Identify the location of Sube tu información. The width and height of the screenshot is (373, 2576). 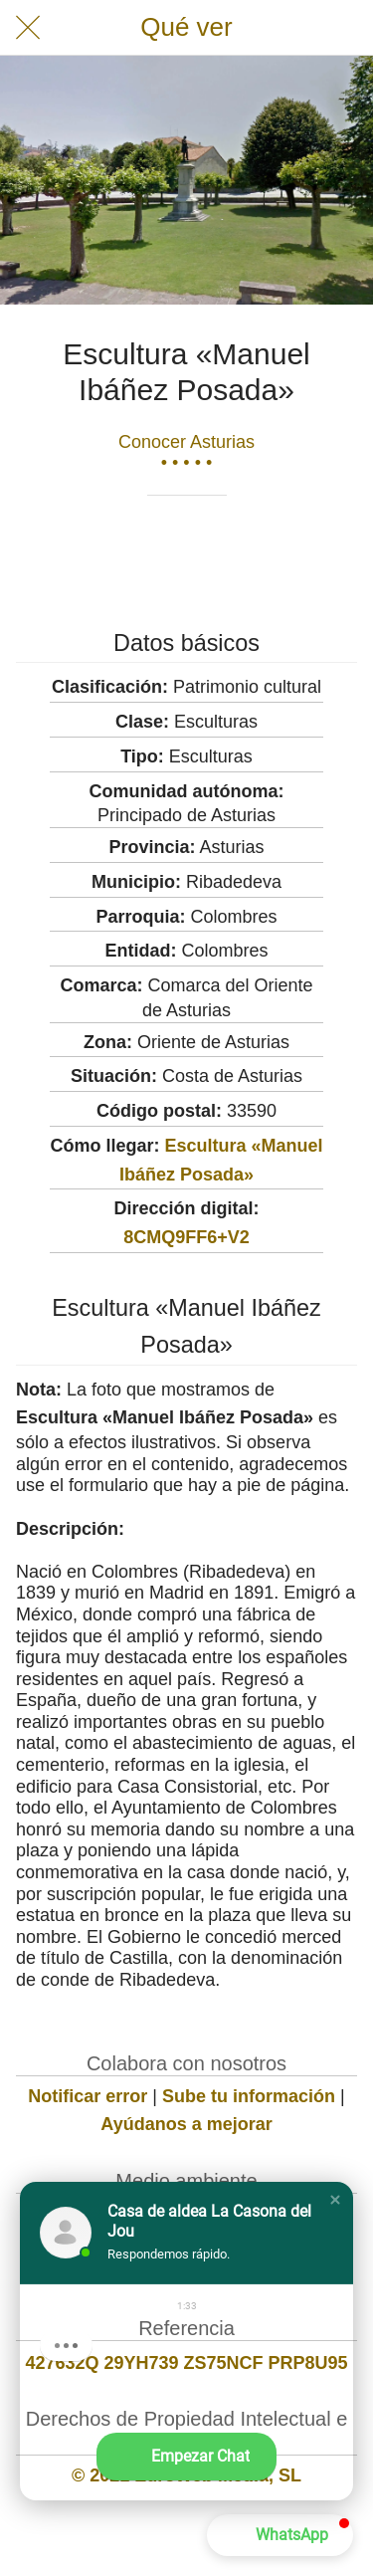
(248, 2096).